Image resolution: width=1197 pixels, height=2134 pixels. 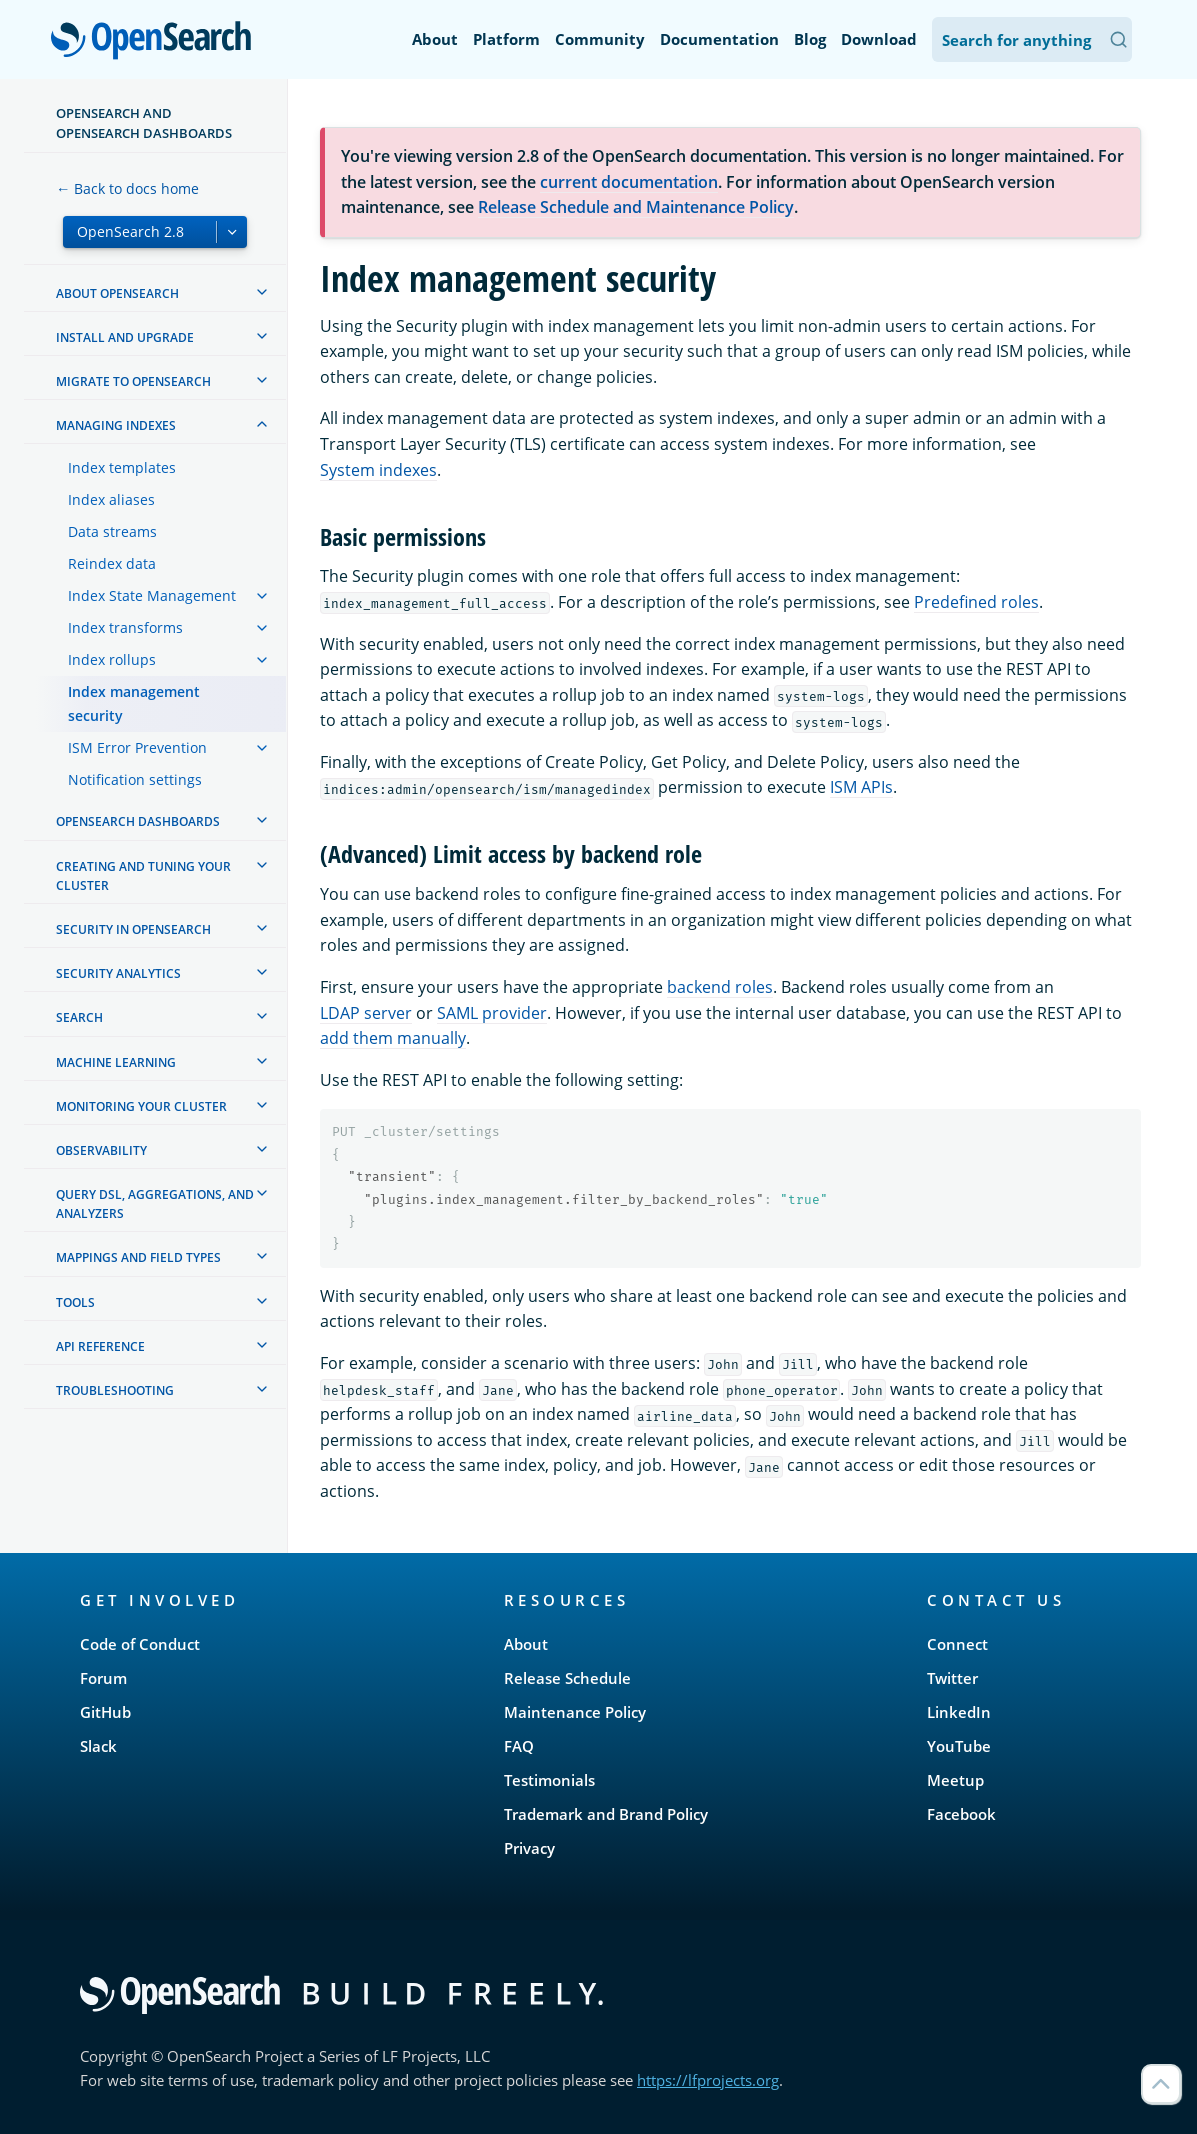 I want to click on Mappings and field types [treeitem], so click(x=138, y=1257).